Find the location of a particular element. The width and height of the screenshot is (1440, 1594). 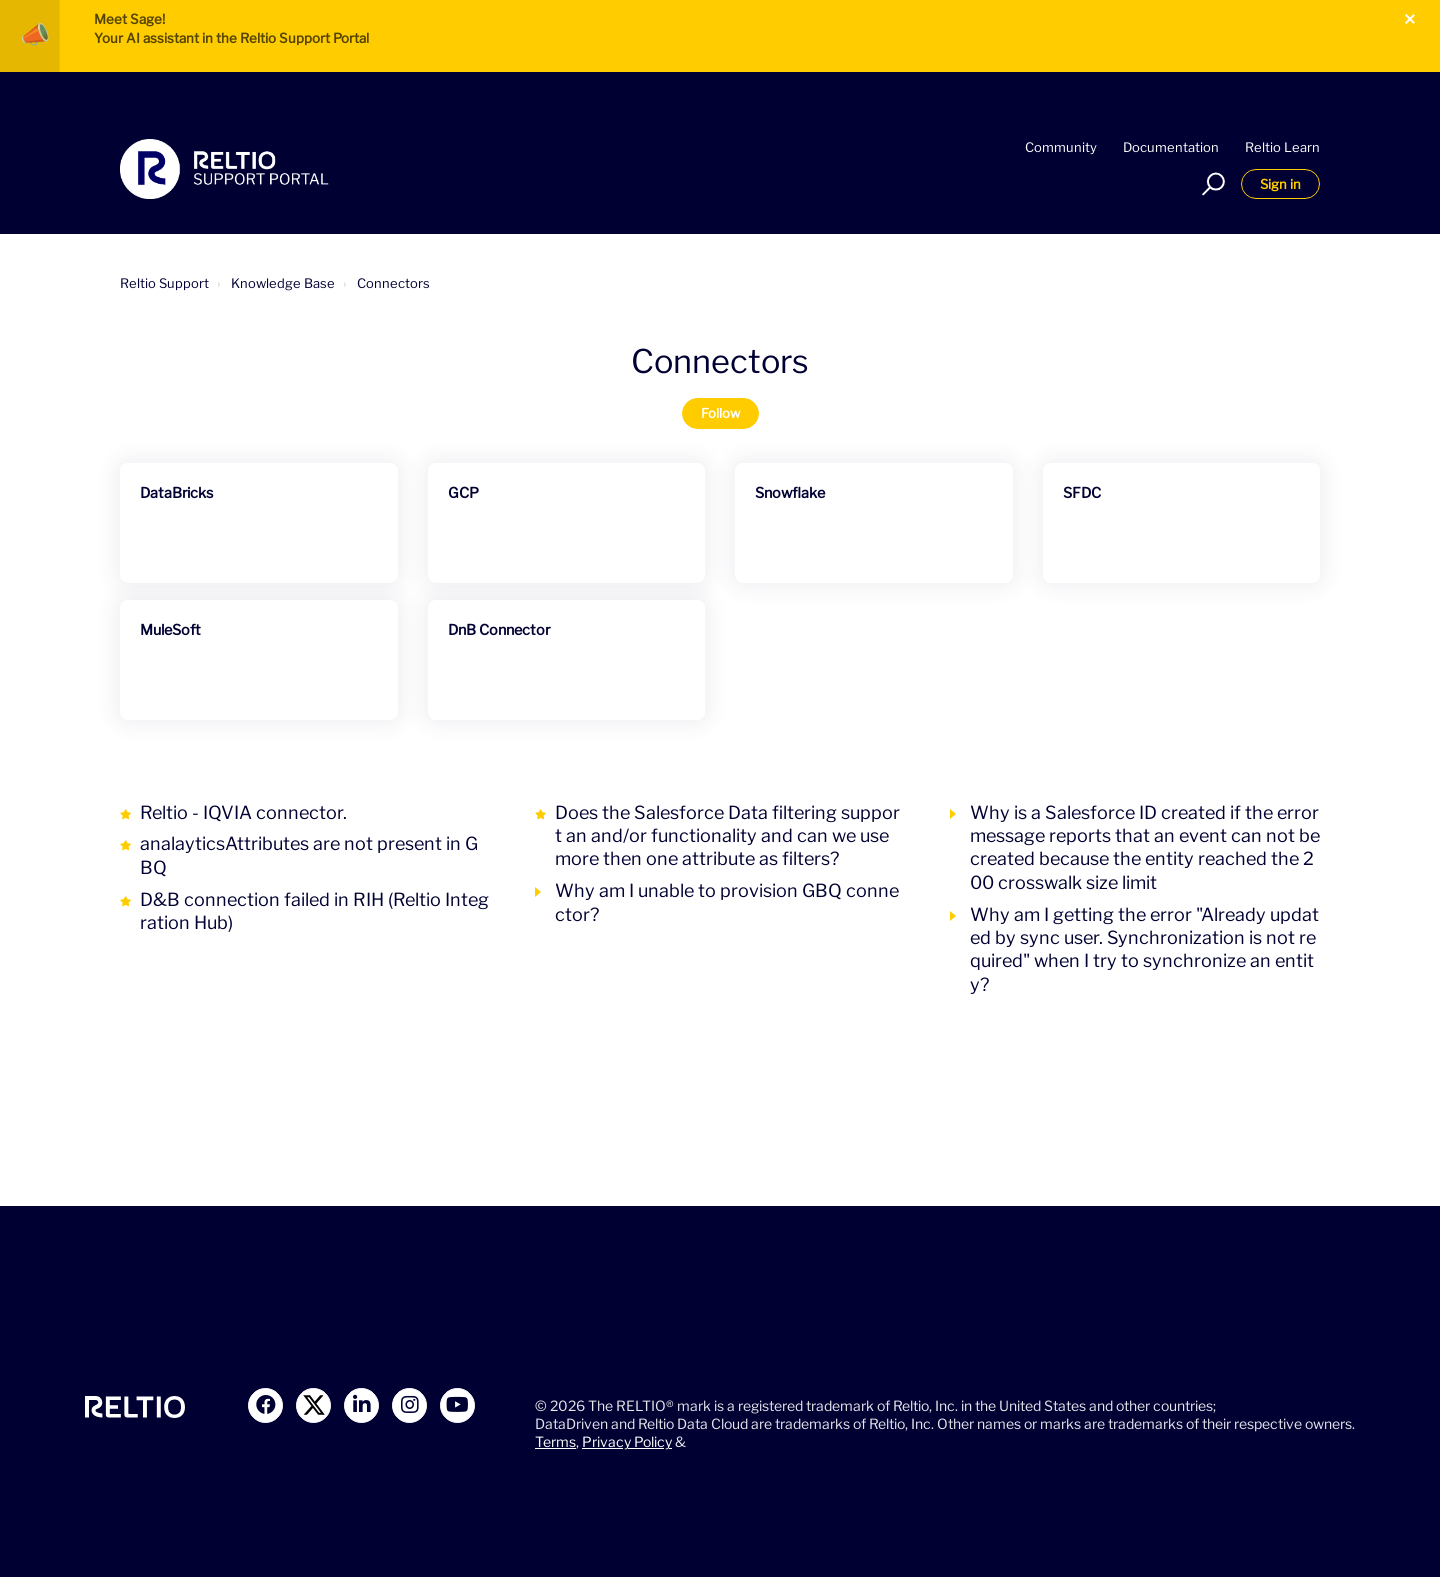

Documentation is located at coordinates (1171, 147).